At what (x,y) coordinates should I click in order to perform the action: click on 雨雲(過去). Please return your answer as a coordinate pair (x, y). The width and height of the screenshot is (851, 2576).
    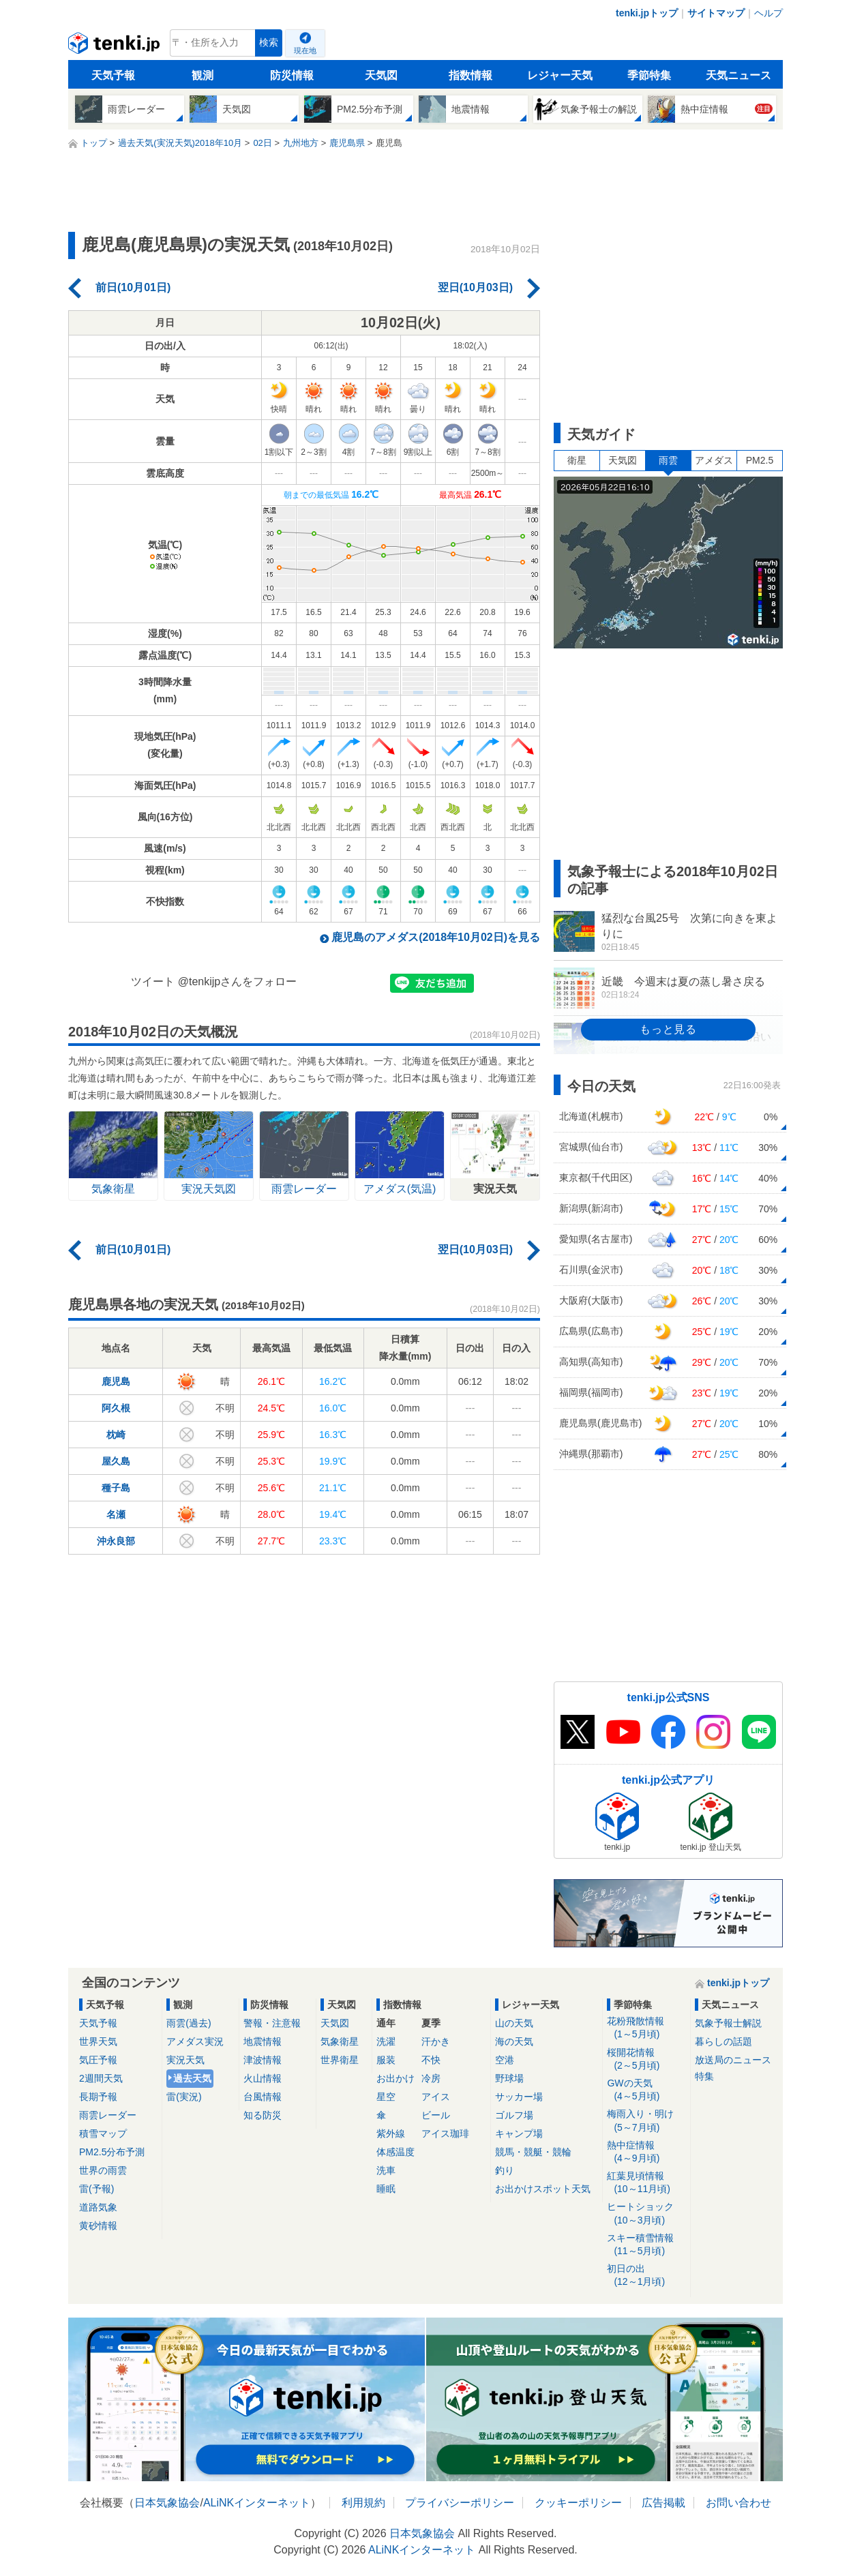
    Looking at the image, I should click on (188, 2023).